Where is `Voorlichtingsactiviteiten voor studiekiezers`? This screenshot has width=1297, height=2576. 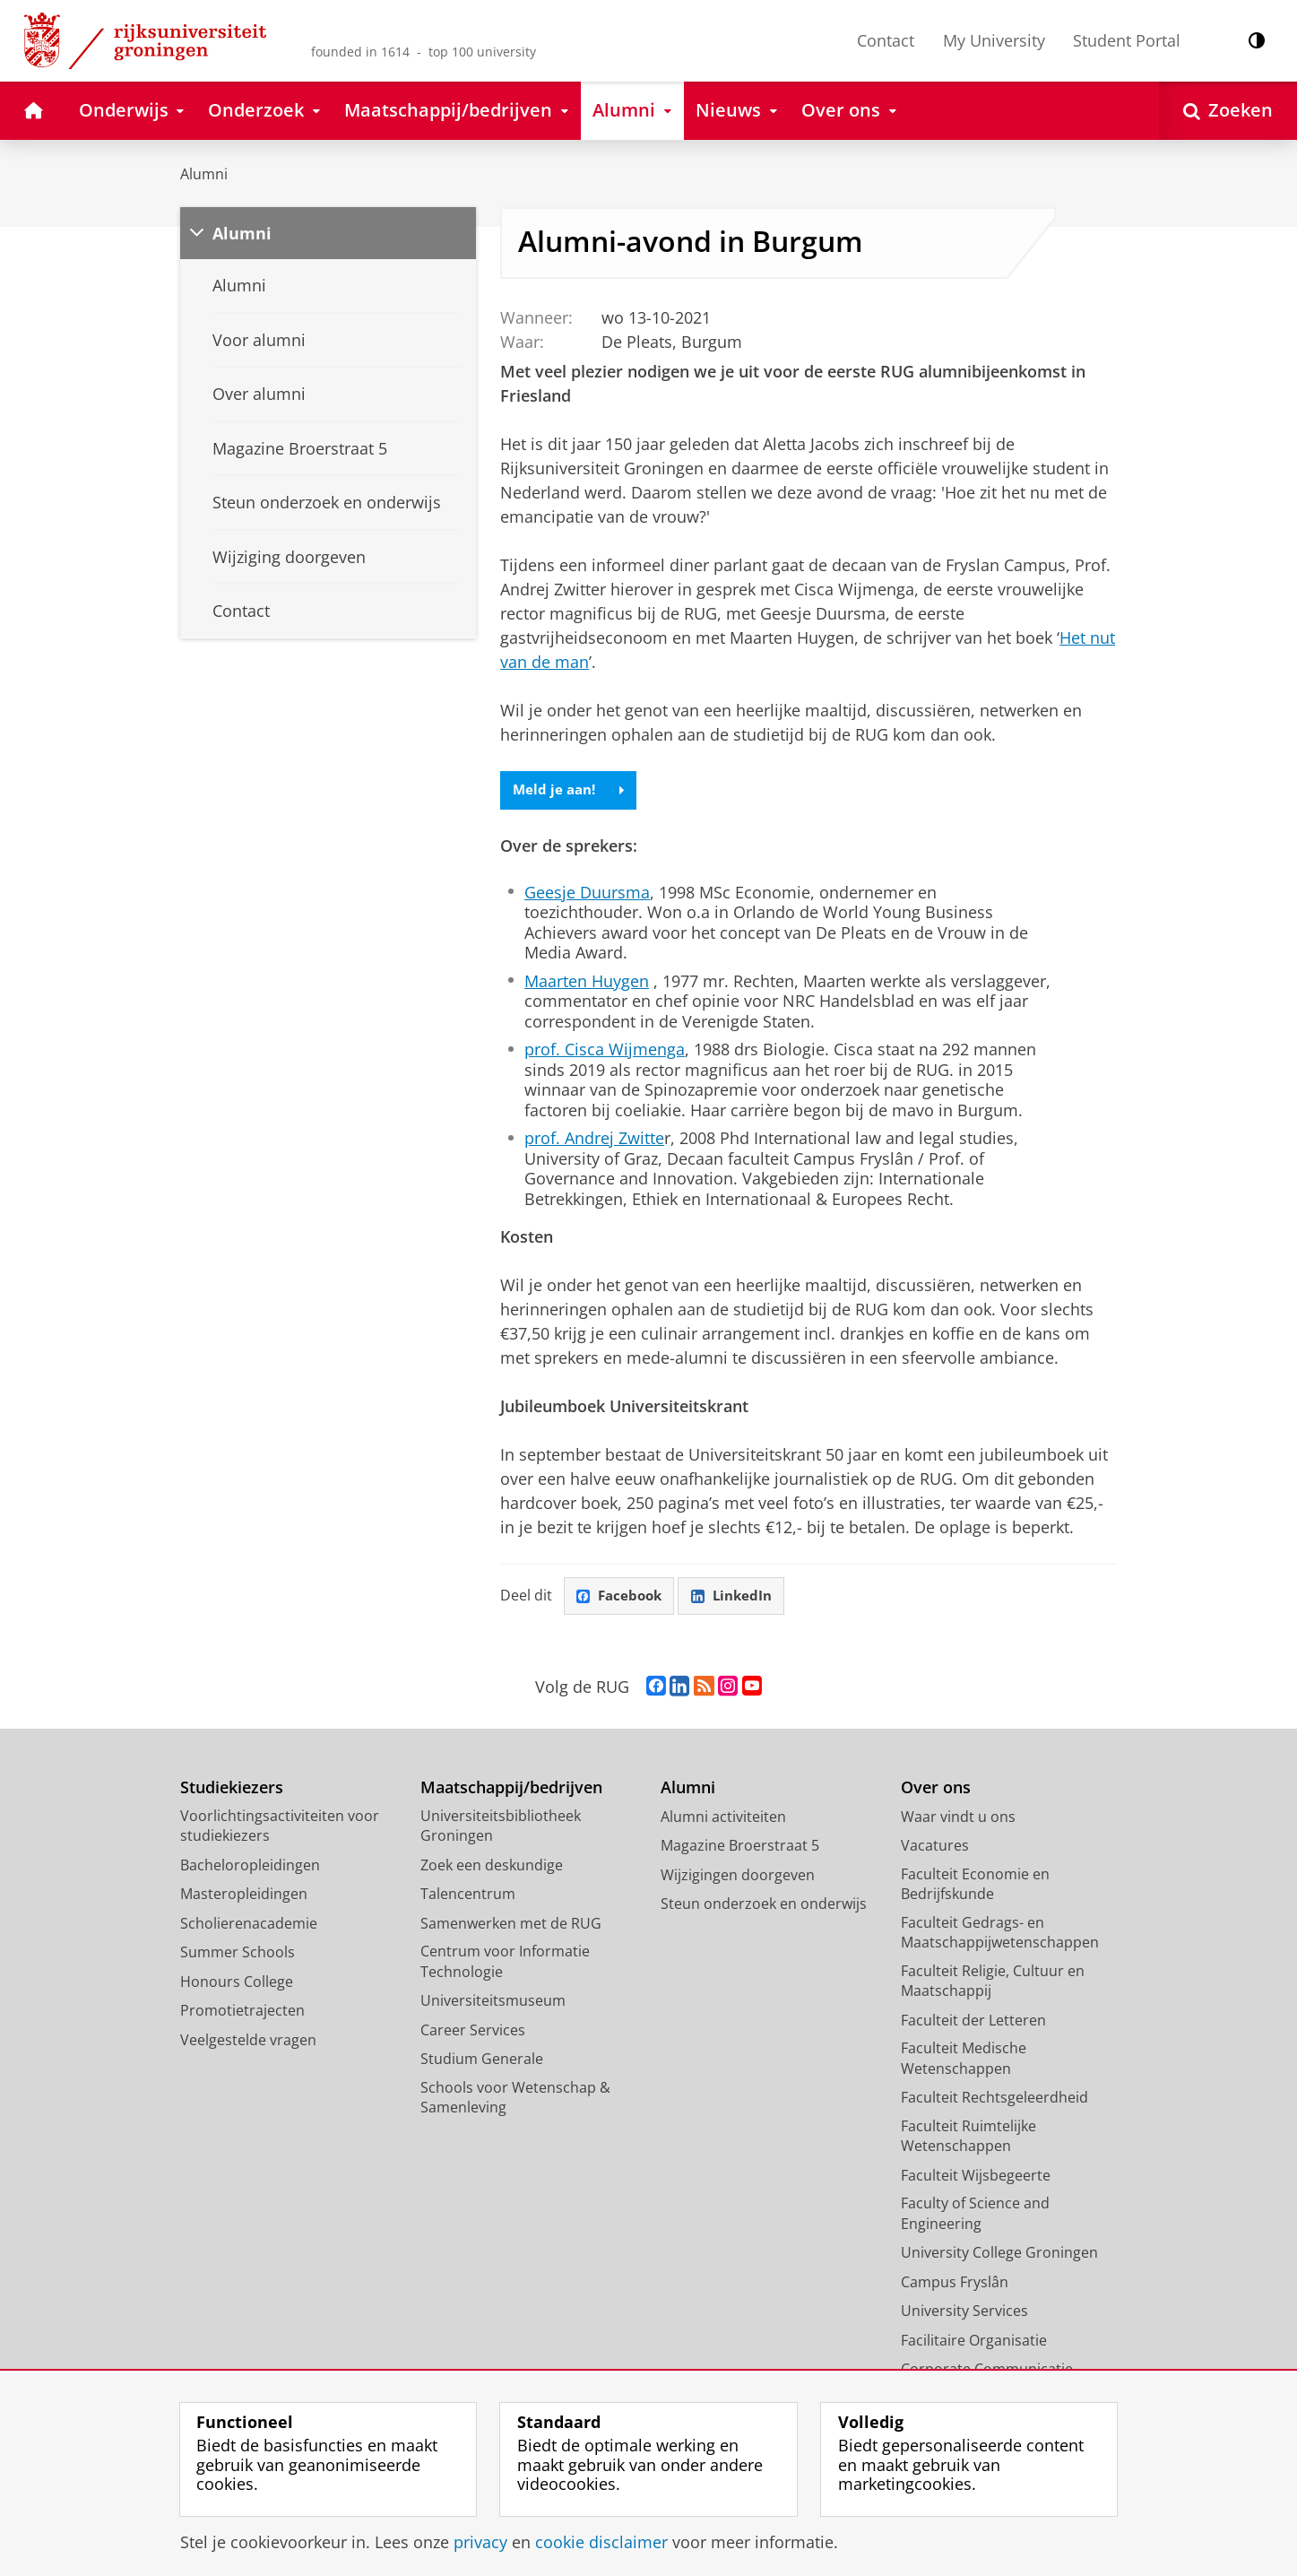 Voorlichtingsactiviteiten voor studiekiezers is located at coordinates (279, 1828).